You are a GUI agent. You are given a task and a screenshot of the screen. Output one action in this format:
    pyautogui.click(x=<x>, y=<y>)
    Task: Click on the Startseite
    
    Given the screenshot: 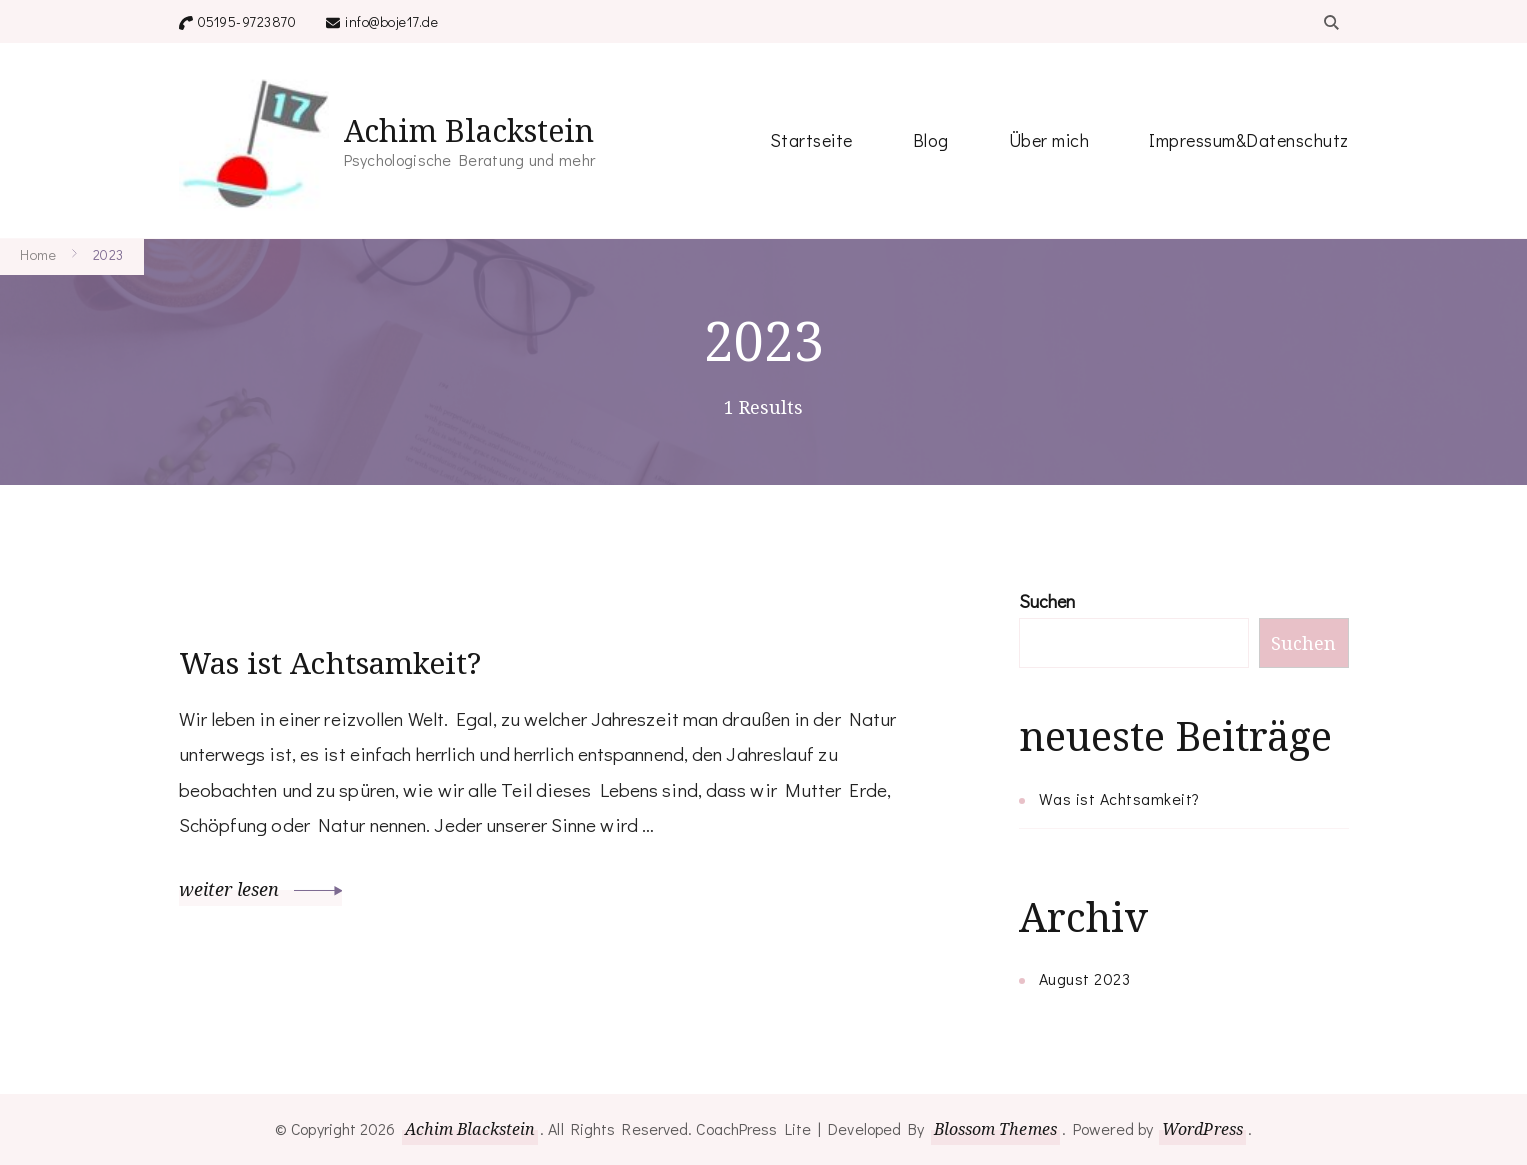 What is the action you would take?
    pyautogui.click(x=811, y=140)
    